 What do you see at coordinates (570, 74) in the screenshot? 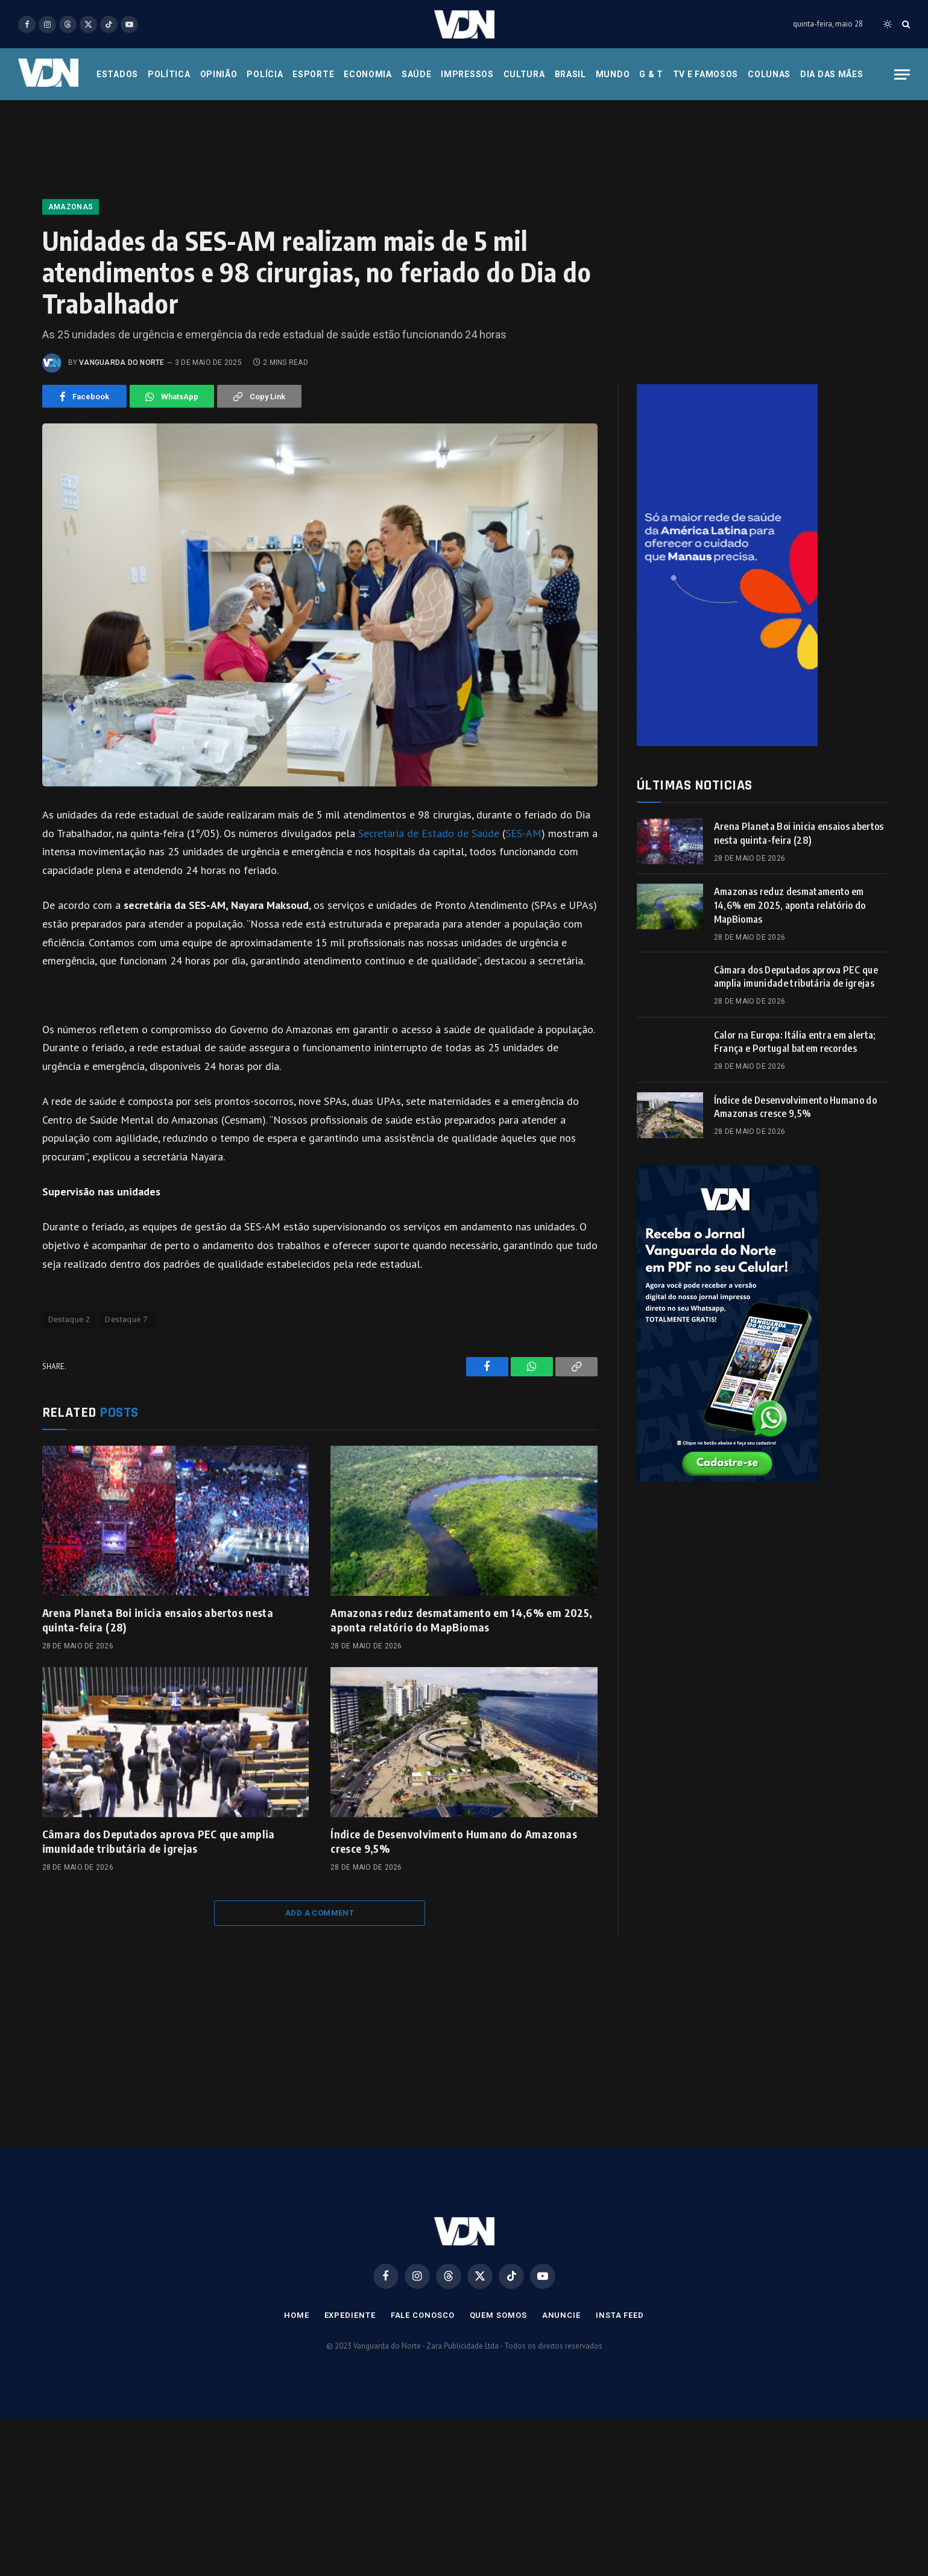
I see `Brasil` at bounding box center [570, 74].